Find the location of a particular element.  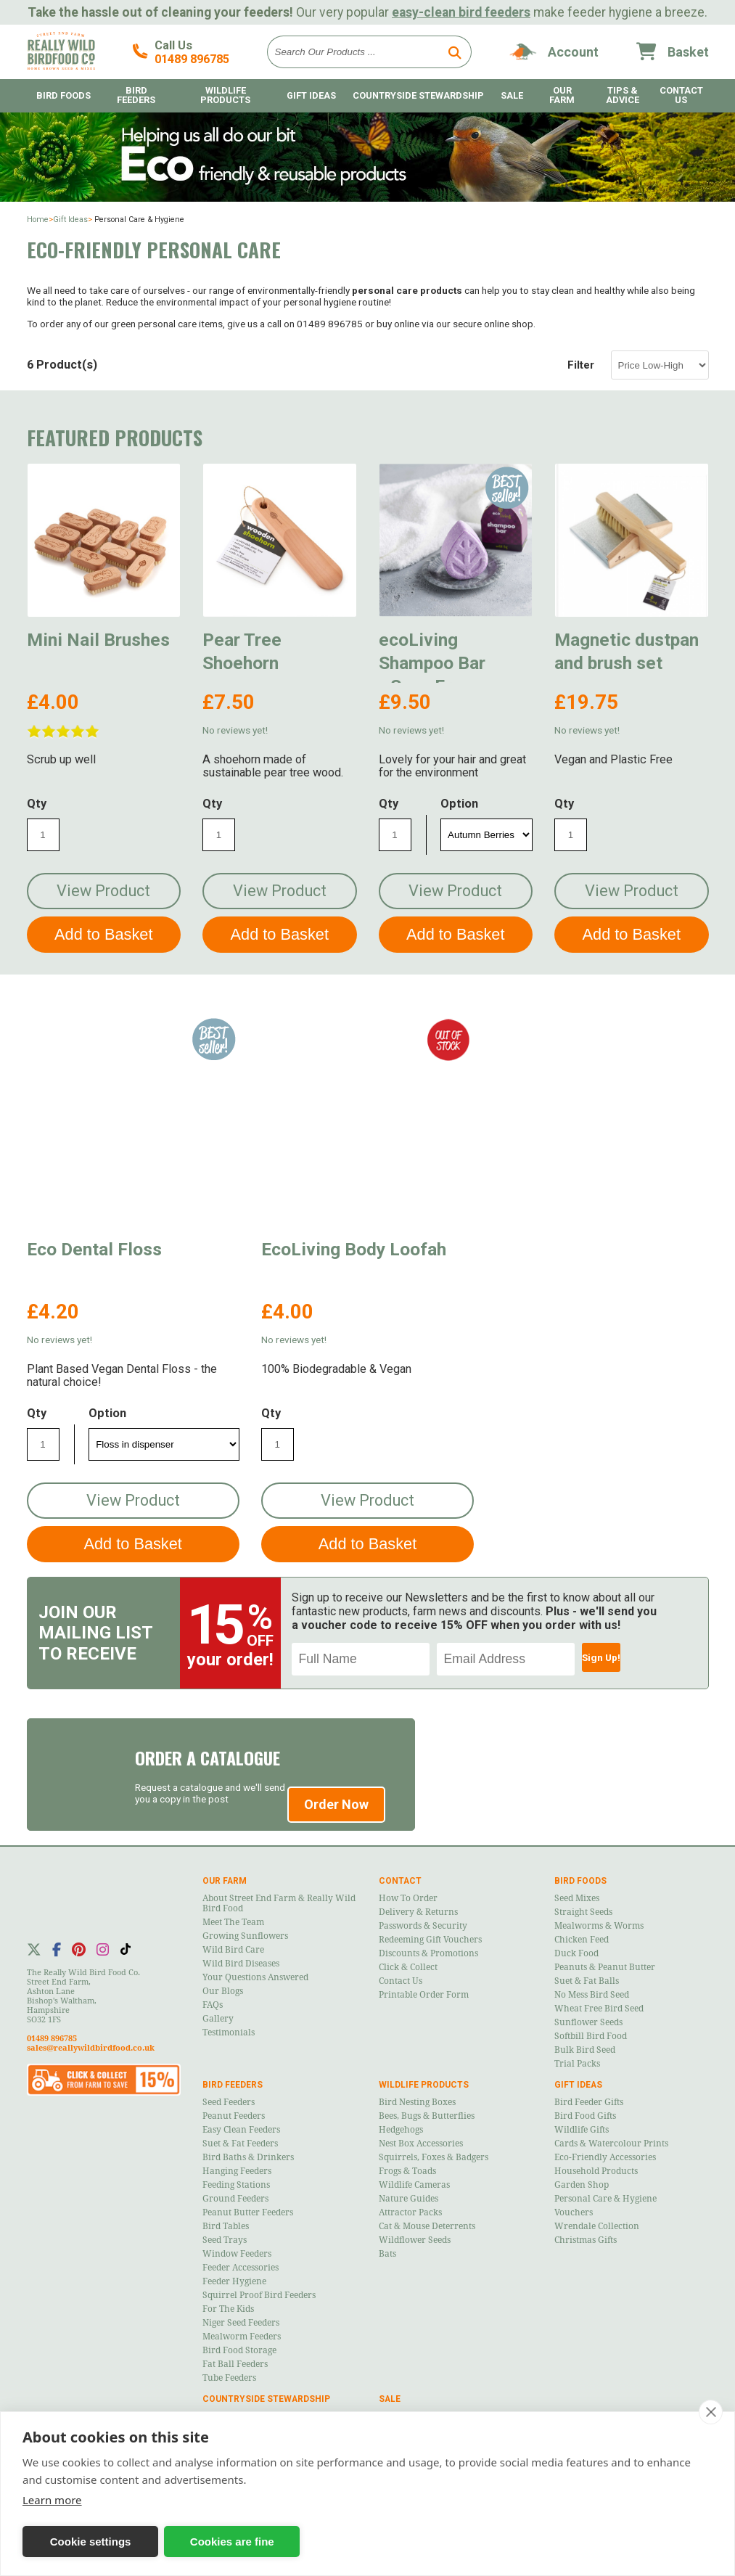

Feeder Hygiene is located at coordinates (234, 2281).